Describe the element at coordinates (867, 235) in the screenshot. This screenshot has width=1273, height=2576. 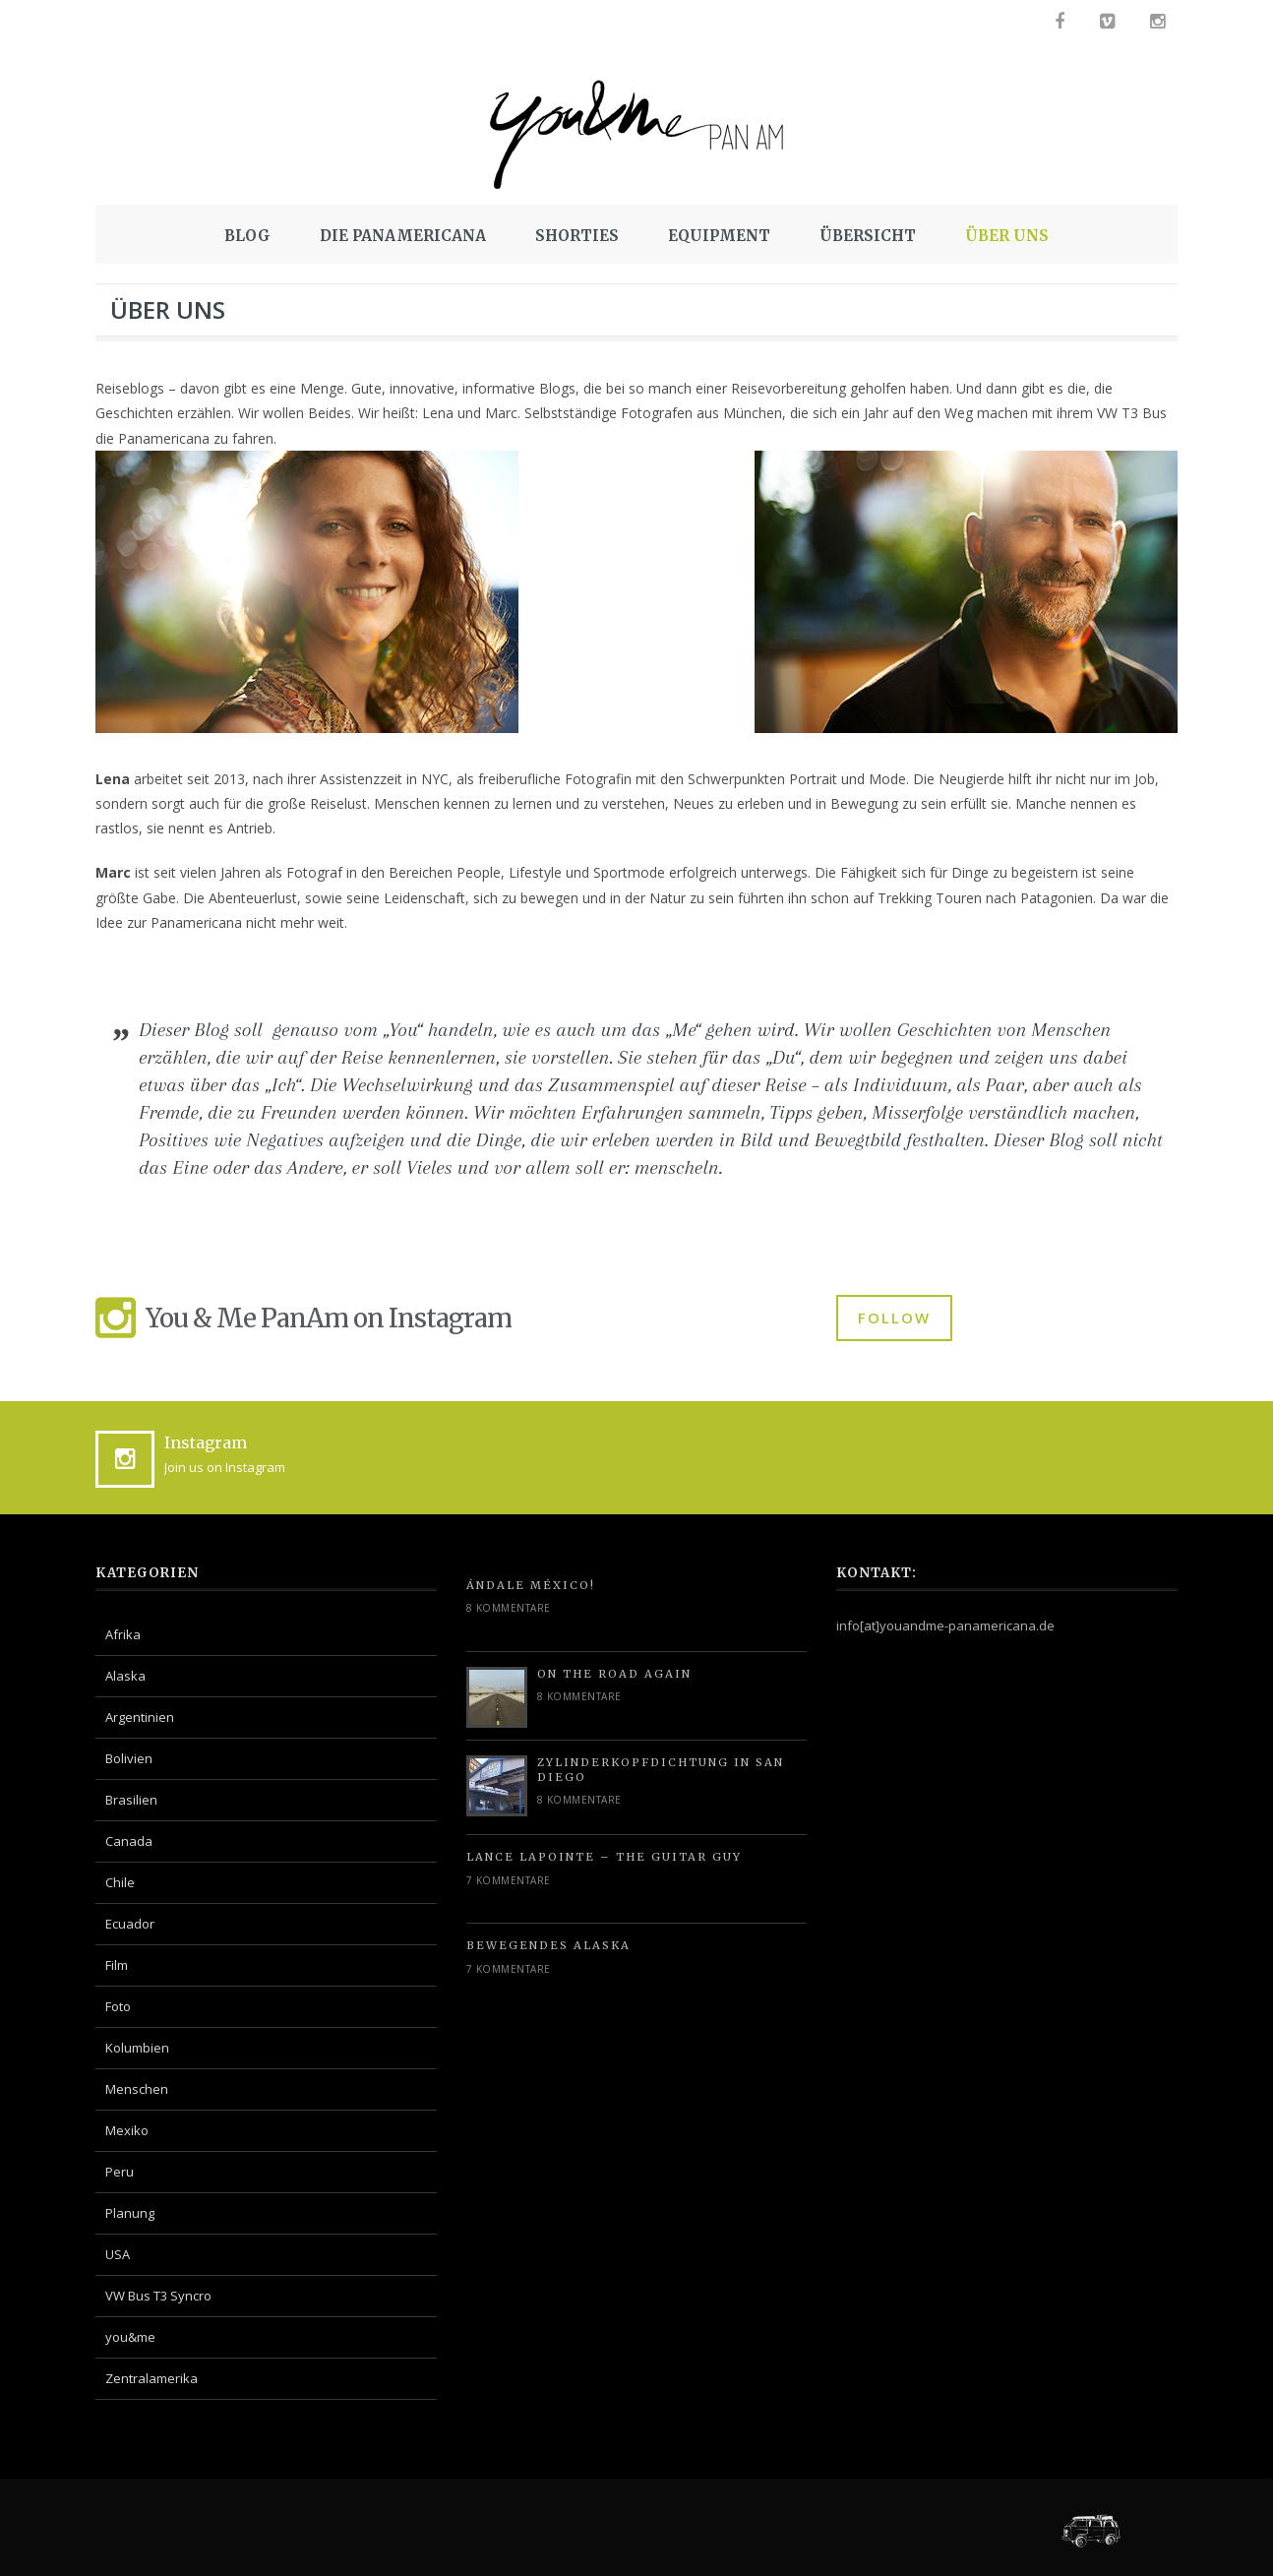
I see `ÜBERSICHT` at that location.